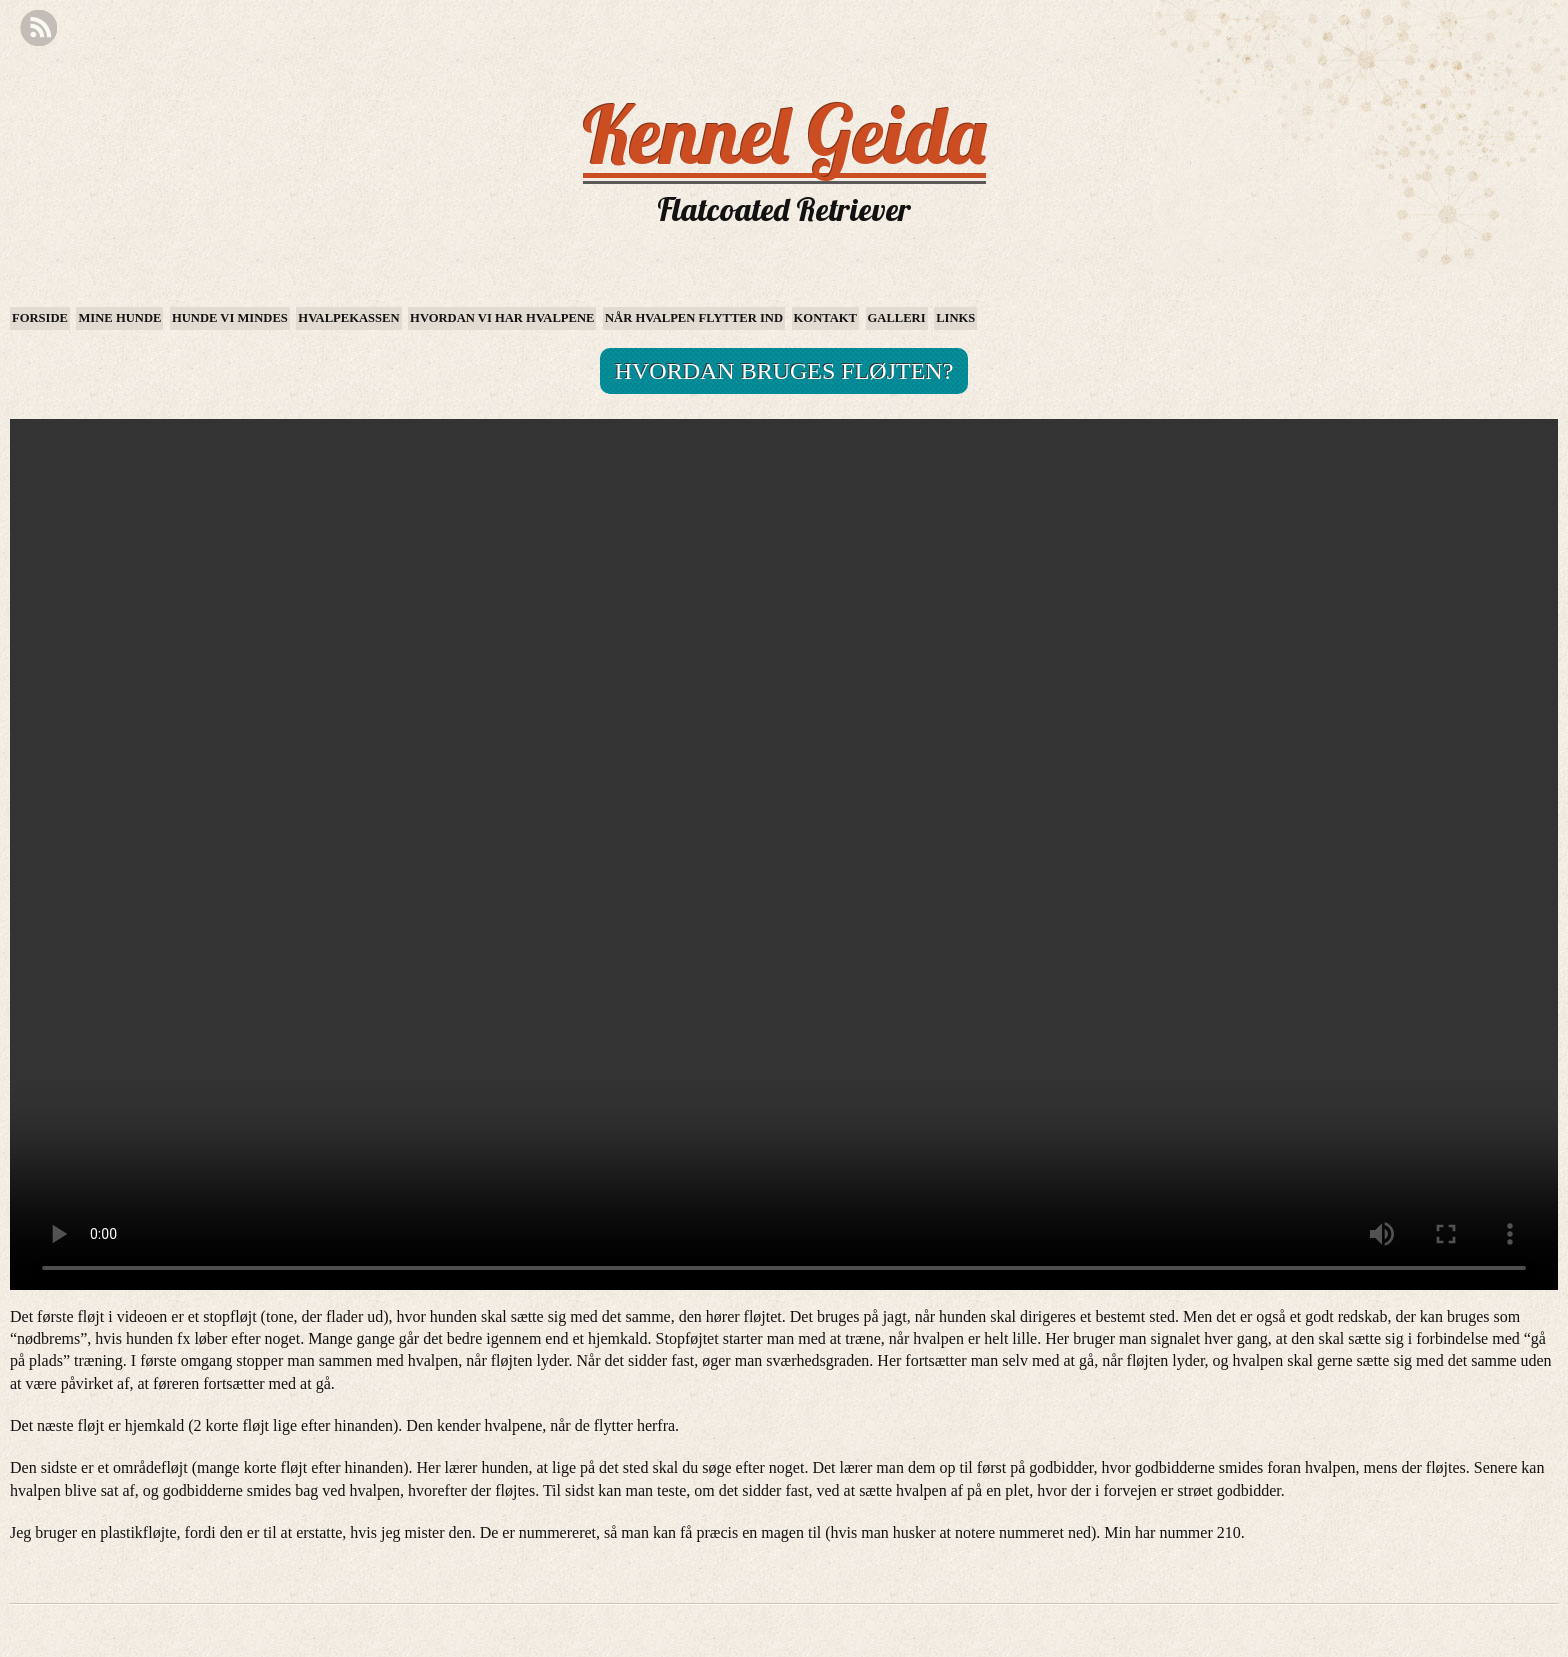  What do you see at coordinates (502, 318) in the screenshot?
I see `Hvordan vi har hvalpene` at bounding box center [502, 318].